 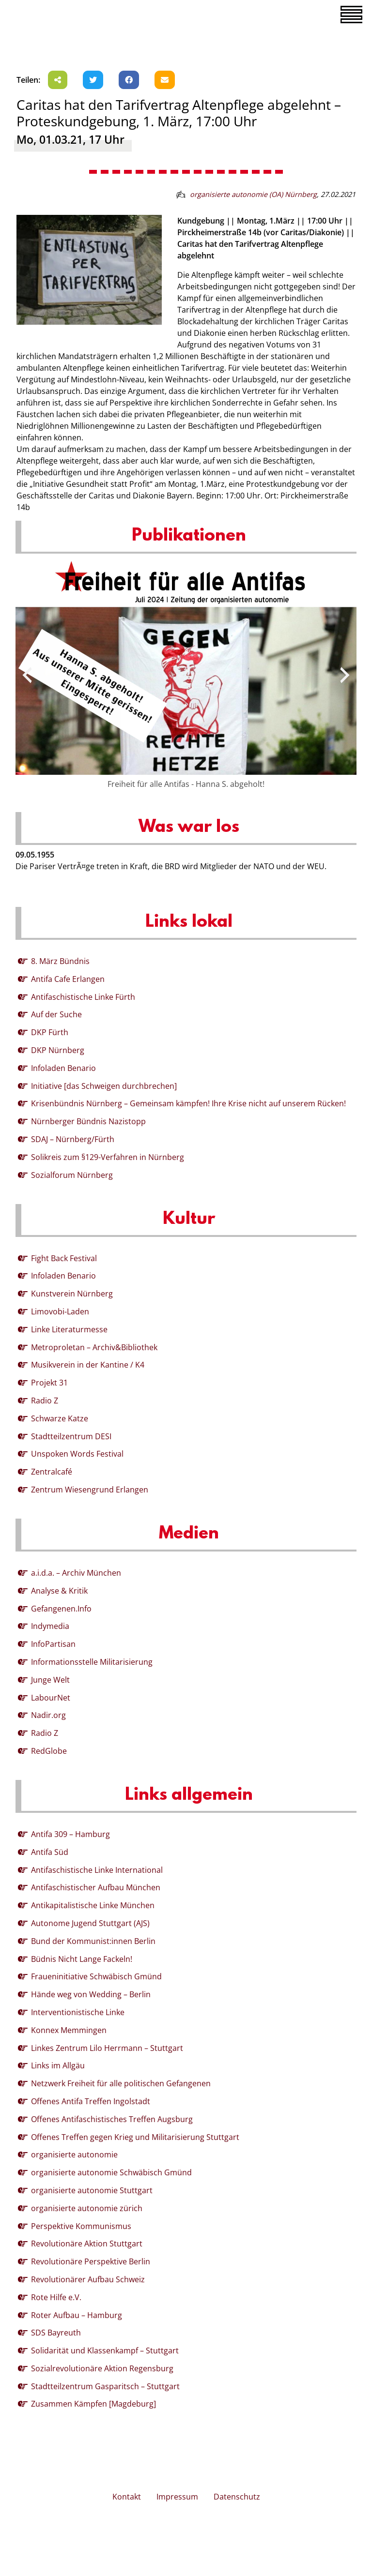 What do you see at coordinates (87, 1364) in the screenshot?
I see `Musikverein in der Kantine / K4` at bounding box center [87, 1364].